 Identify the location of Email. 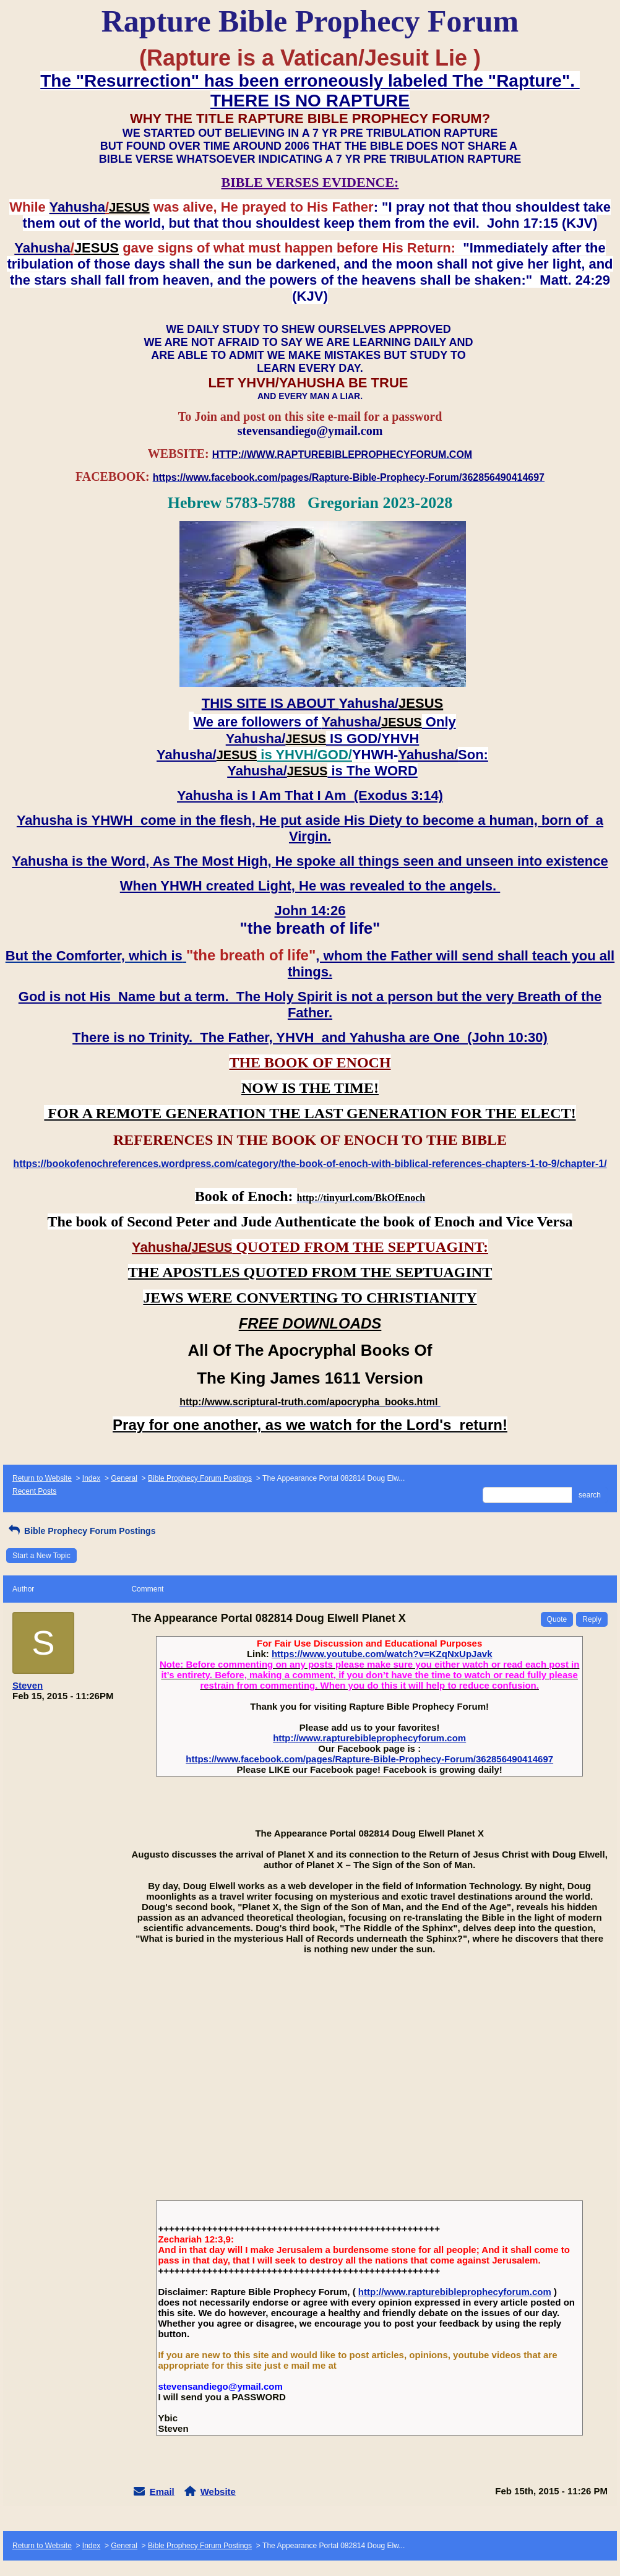
(162, 2491).